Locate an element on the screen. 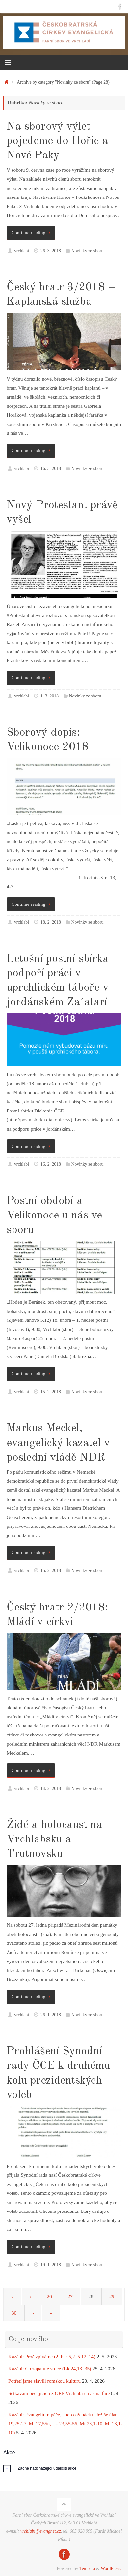  Kázání: Evangelium péče, aneb o ženách u Ježíše (Jan 19,25-27, Mt 27,55n, Lk 23,55-56, Mt 28,1-10, Mt 28,1-10) is located at coordinates (65, 2423).